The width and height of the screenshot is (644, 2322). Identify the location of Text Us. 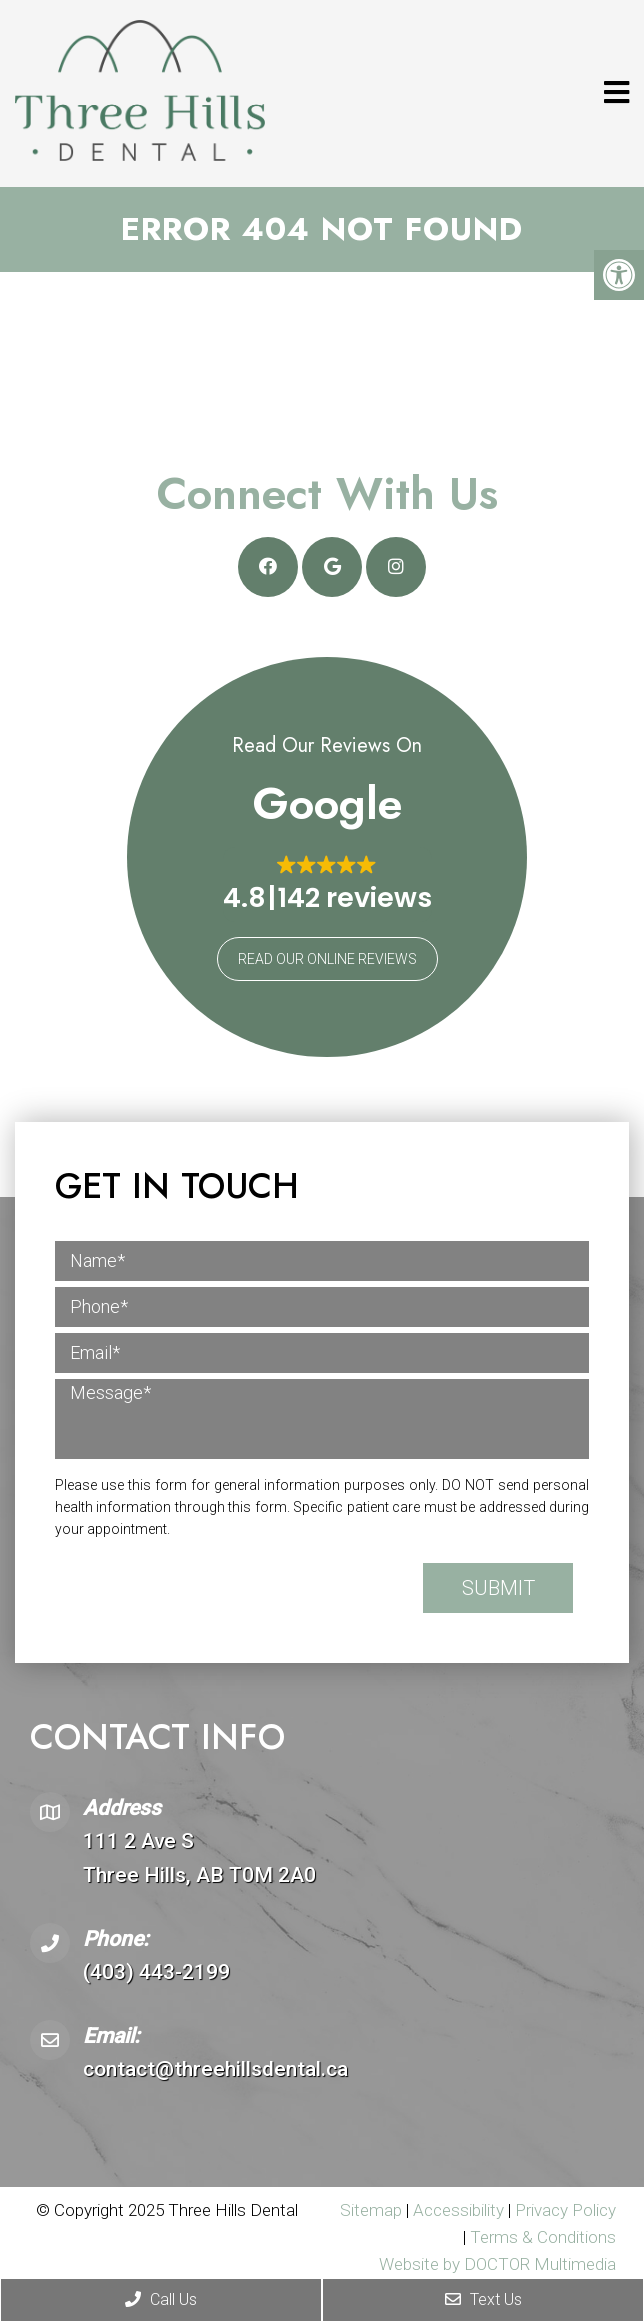
(483, 2299).